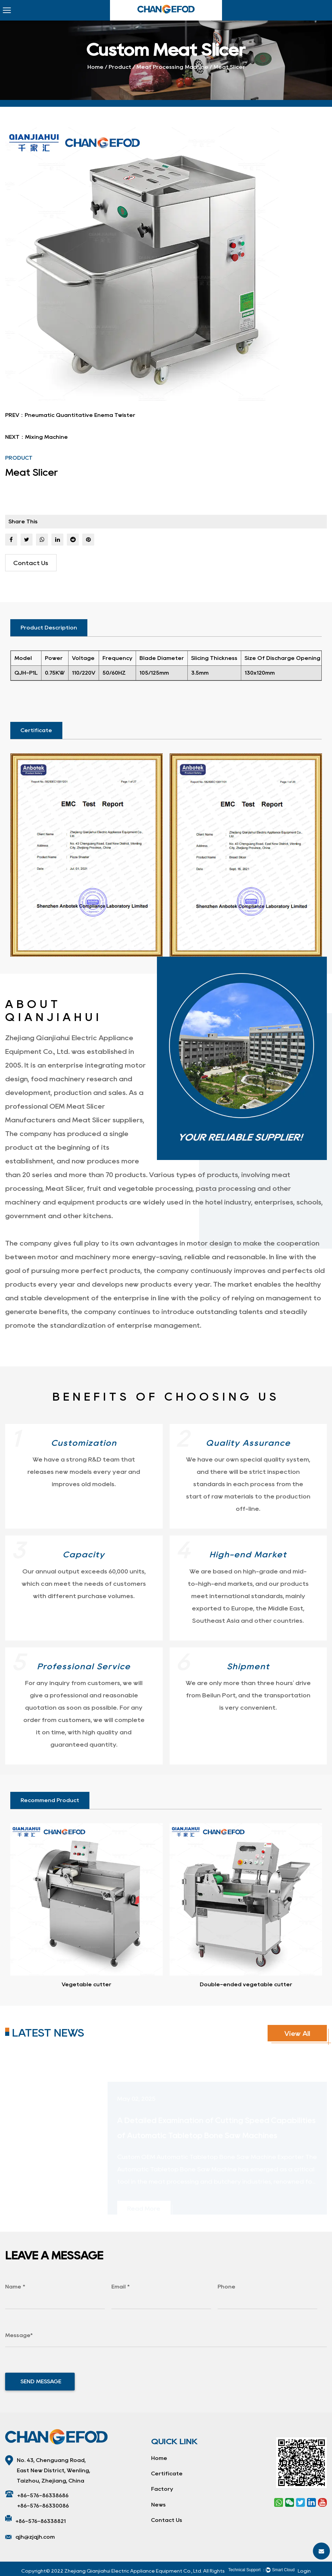  I want to click on Certificate, so click(167, 2473).